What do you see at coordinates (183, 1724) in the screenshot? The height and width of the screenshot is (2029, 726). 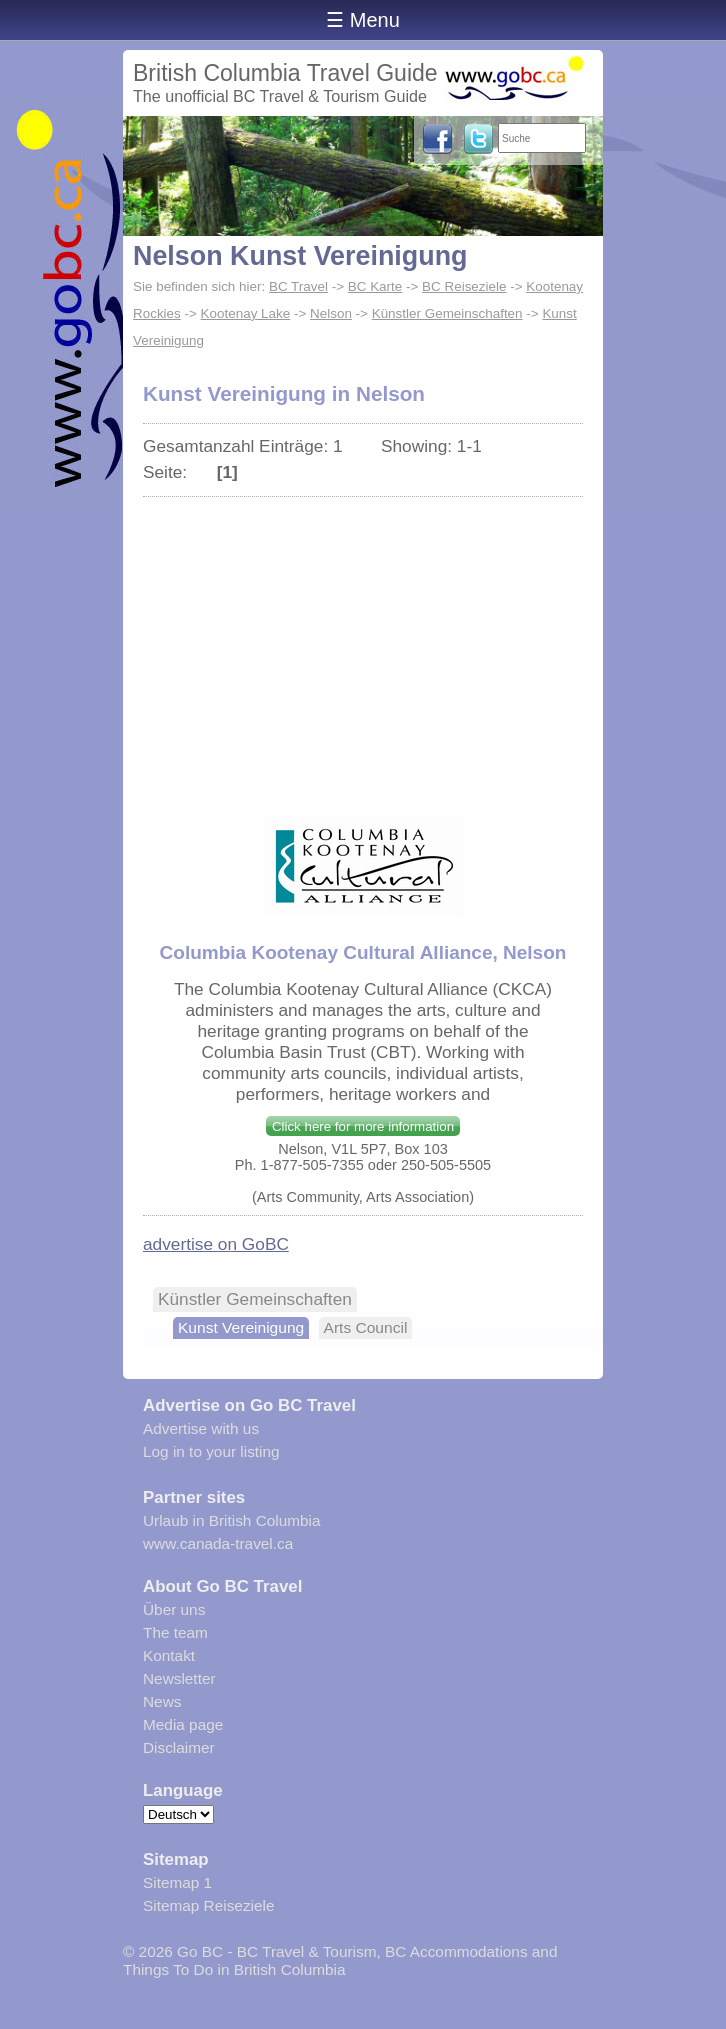 I see `Media page` at bounding box center [183, 1724].